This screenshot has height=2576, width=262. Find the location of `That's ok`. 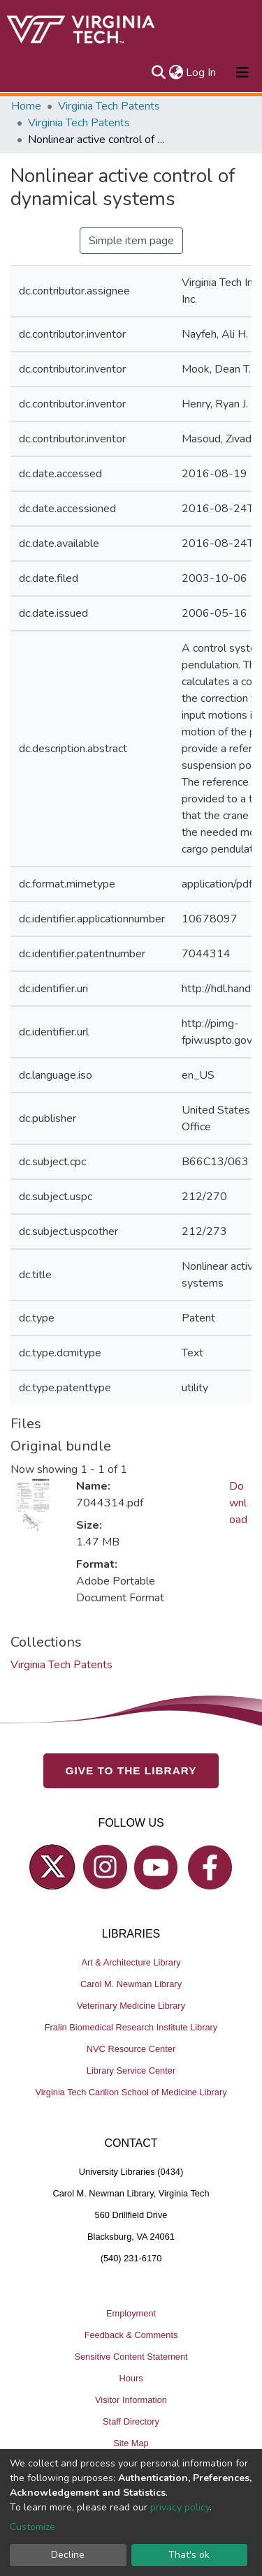

That's ok is located at coordinates (189, 2554).